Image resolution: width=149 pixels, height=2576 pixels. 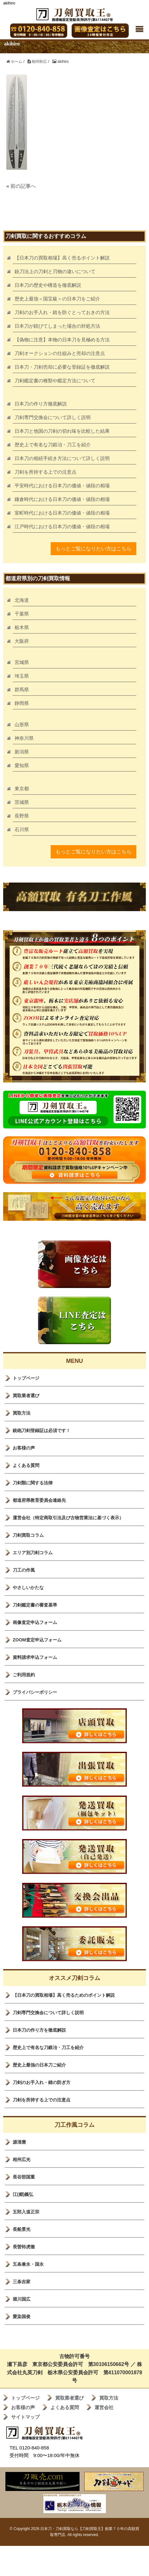 What do you see at coordinates (28, 1587) in the screenshot?
I see `やさしいかたな` at bounding box center [28, 1587].